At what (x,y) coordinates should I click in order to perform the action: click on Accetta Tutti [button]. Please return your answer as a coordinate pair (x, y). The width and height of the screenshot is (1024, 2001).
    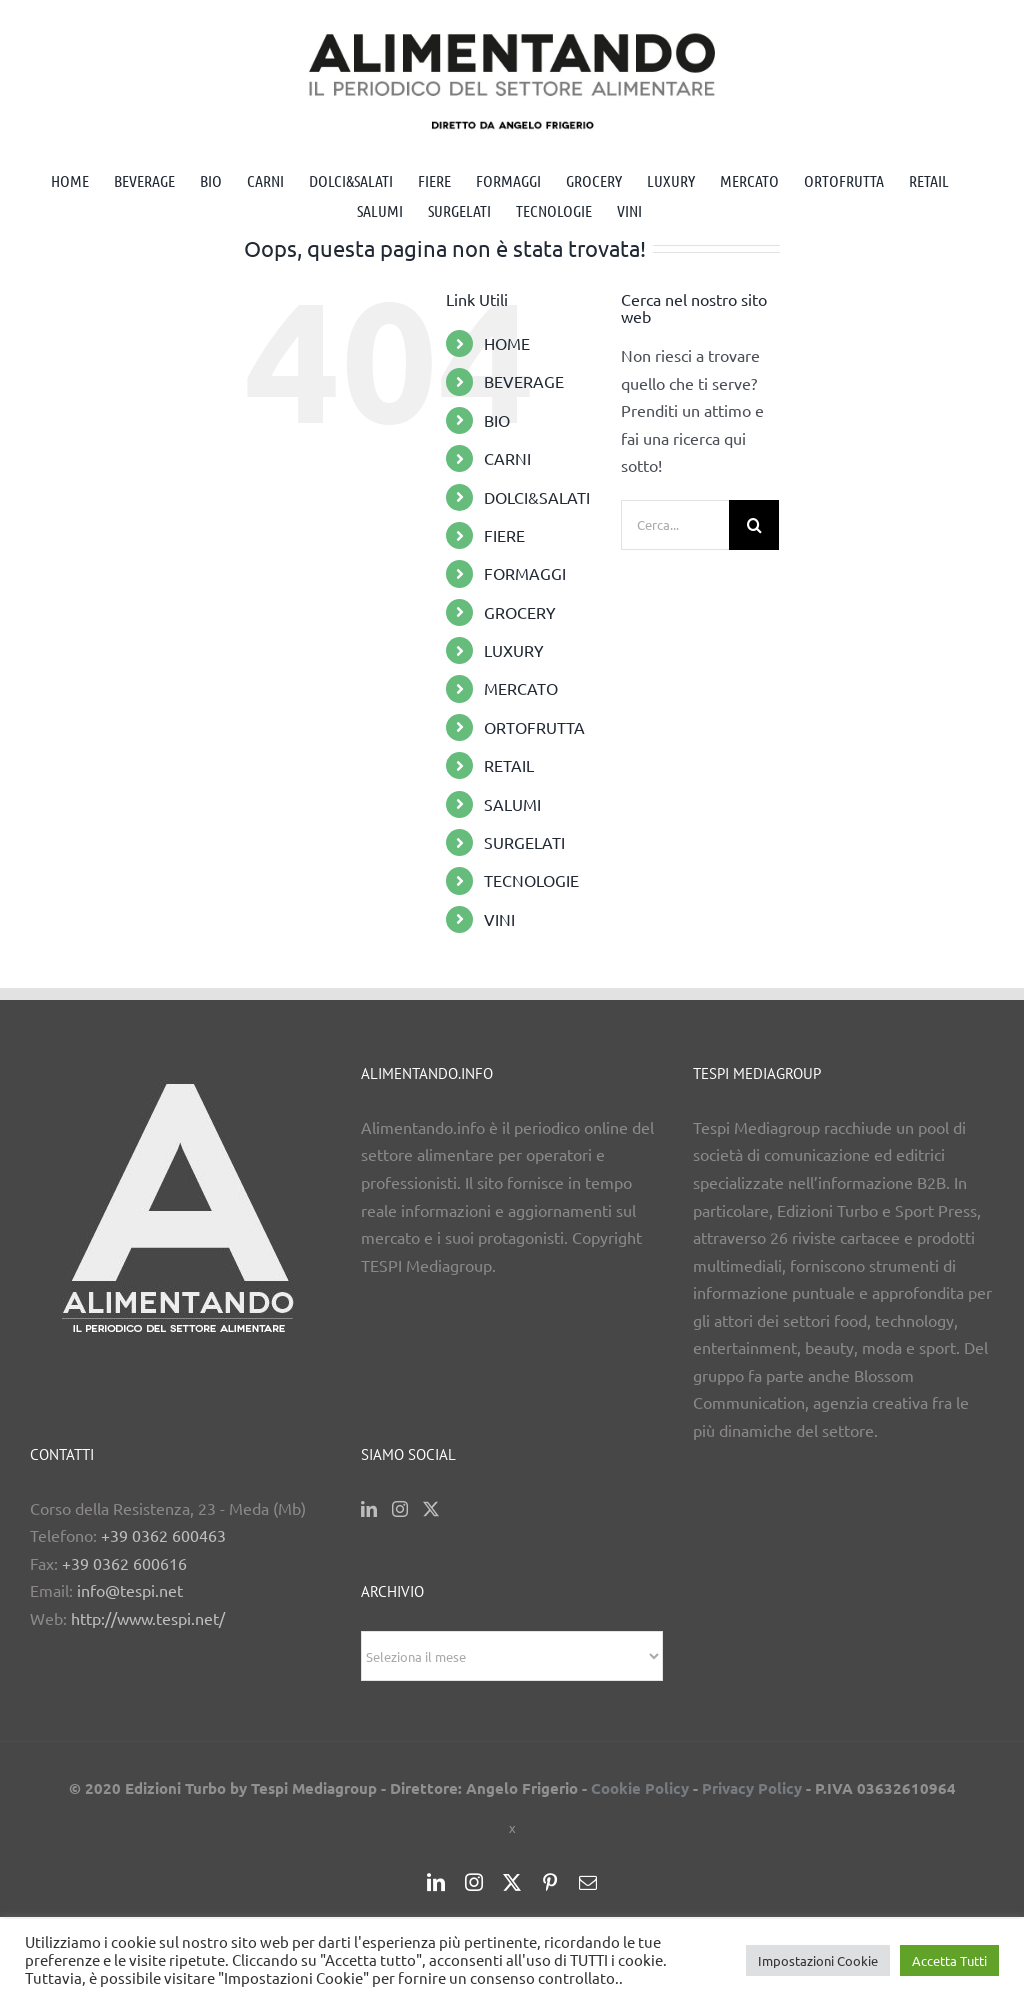
    Looking at the image, I should click on (949, 1960).